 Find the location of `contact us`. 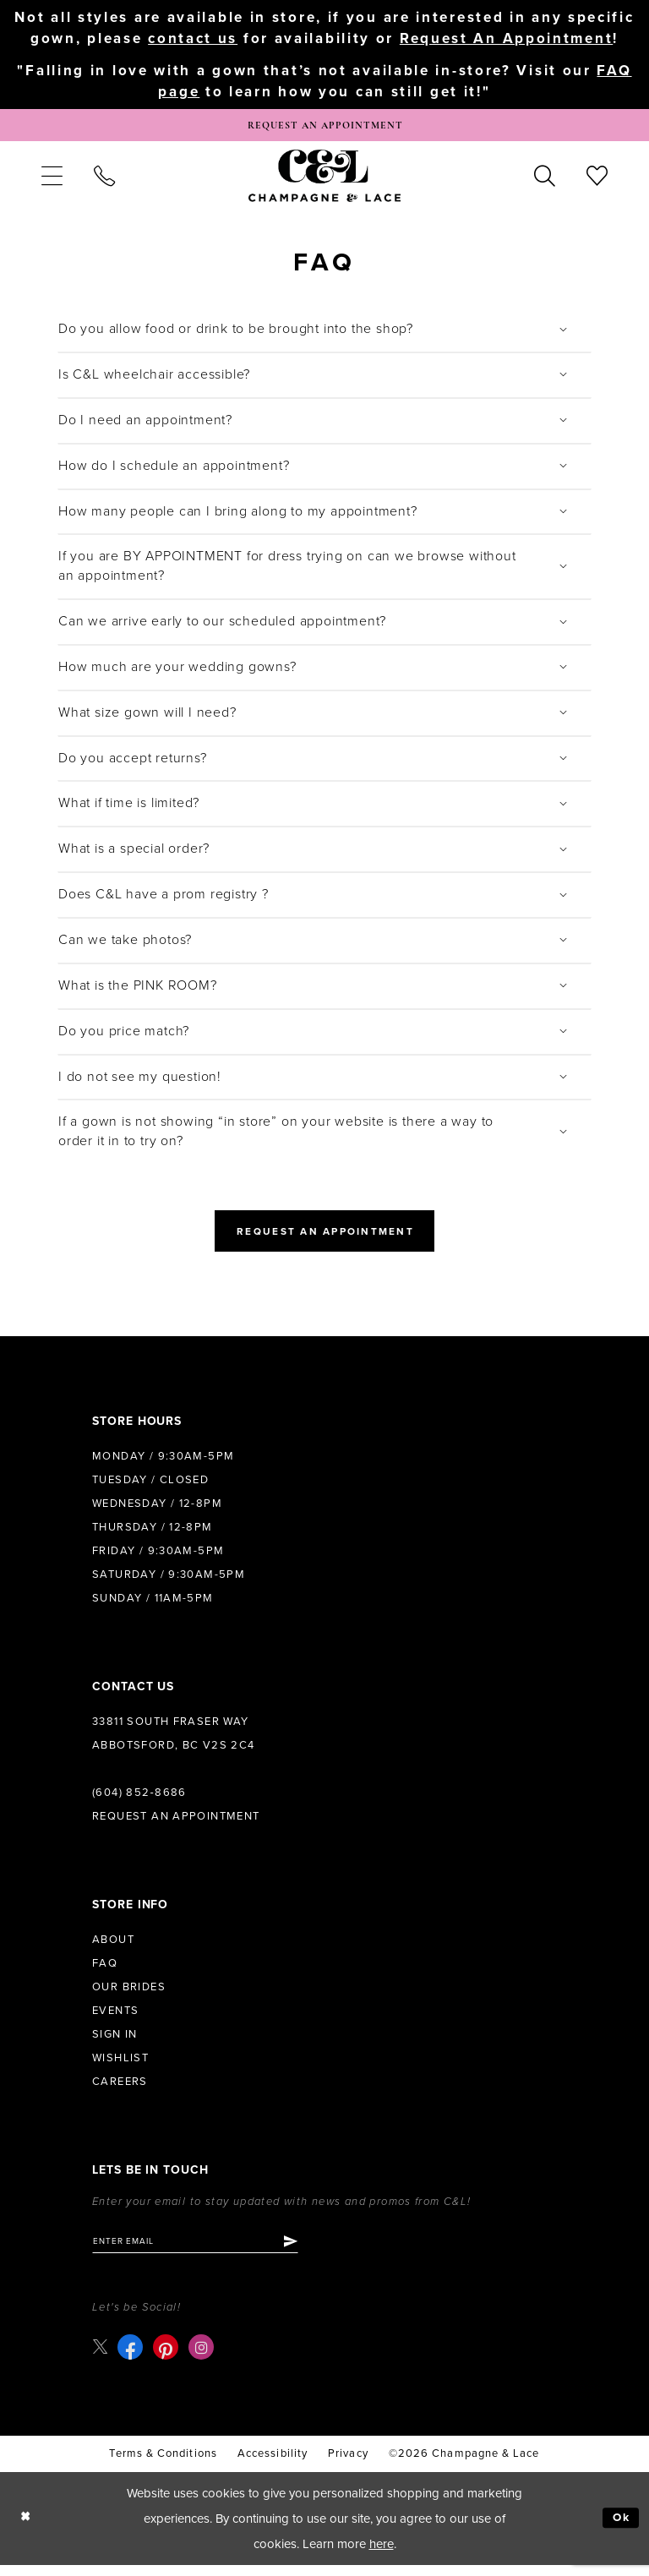

contact us is located at coordinates (192, 38).